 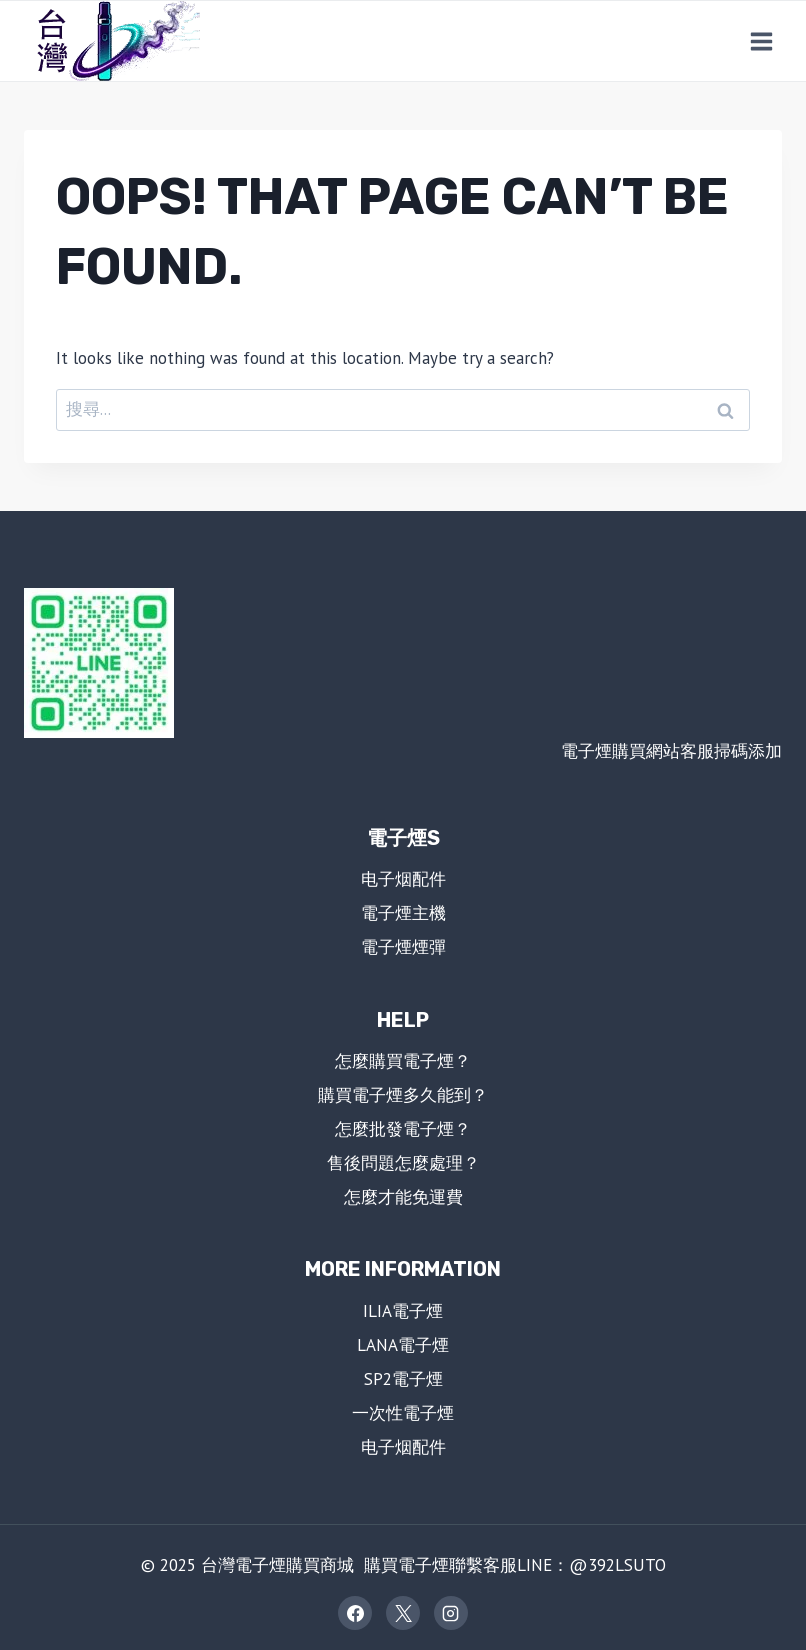 What do you see at coordinates (403, 1311) in the screenshot?
I see `ILIA電子煙` at bounding box center [403, 1311].